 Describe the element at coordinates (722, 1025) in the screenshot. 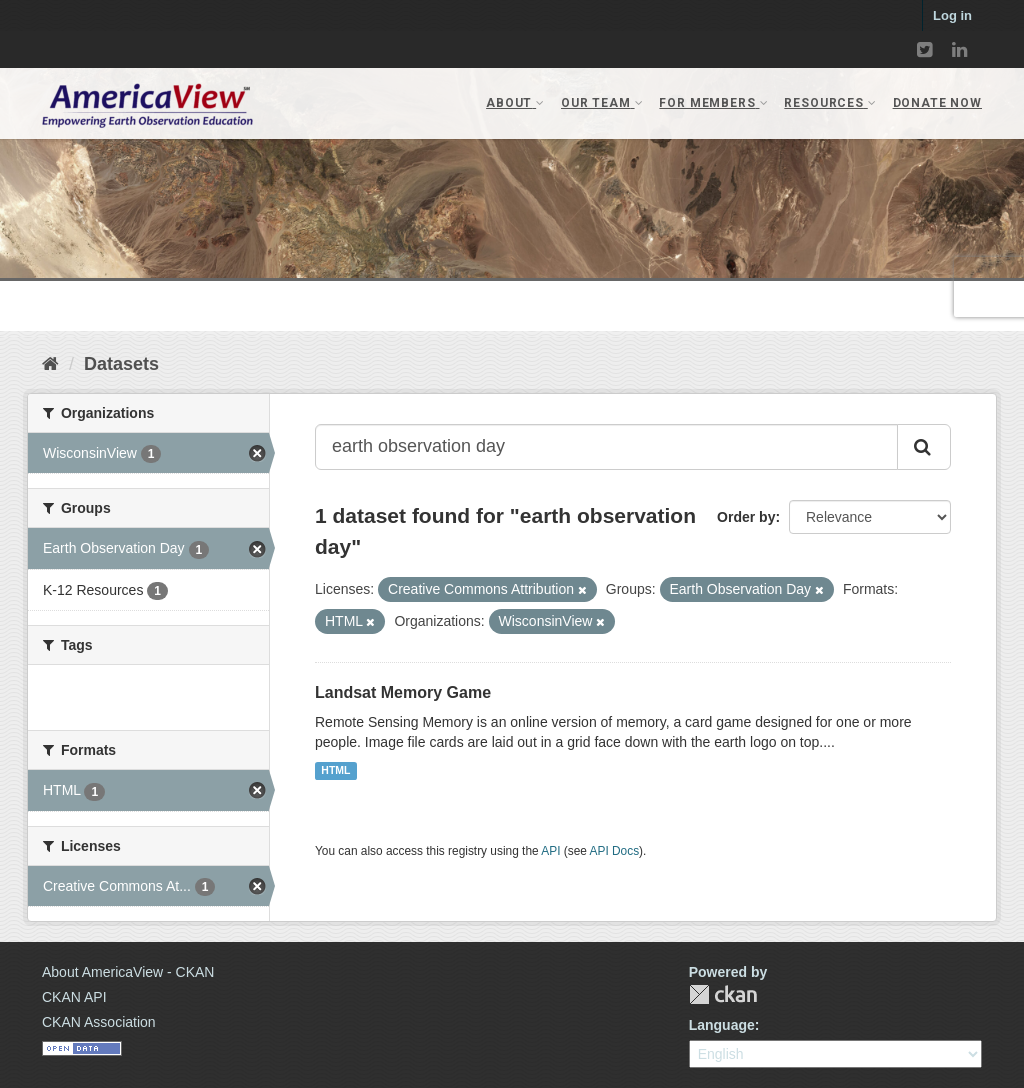

I see `Language` at that location.